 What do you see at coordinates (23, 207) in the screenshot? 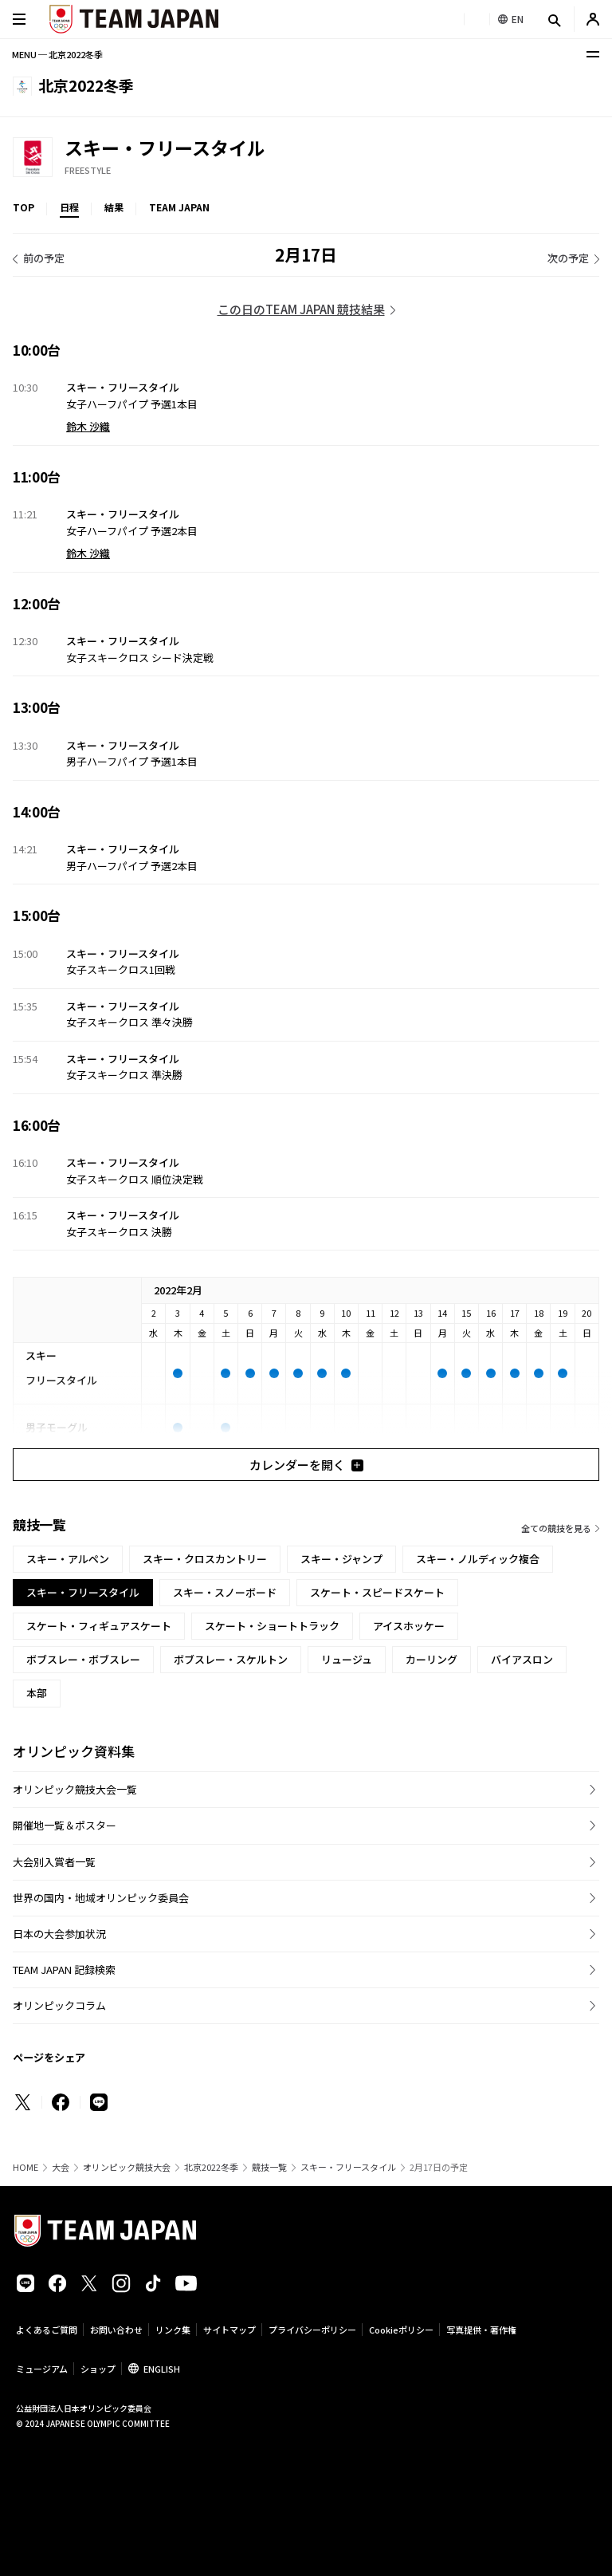
I see `TOP` at bounding box center [23, 207].